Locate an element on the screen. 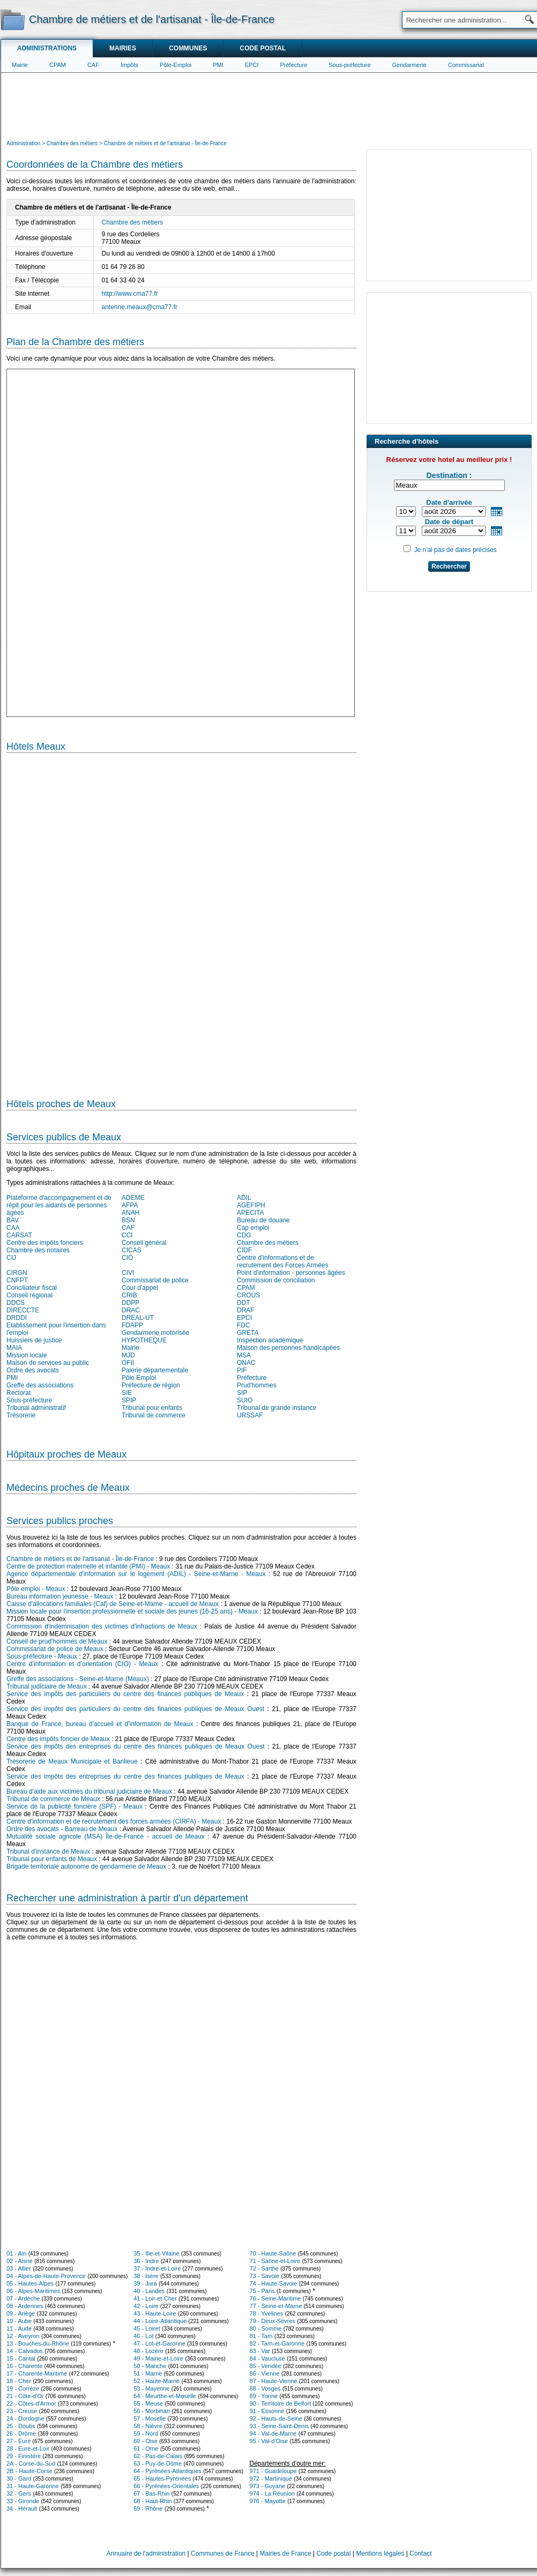 The height and width of the screenshot is (2576, 537). CARSAT is located at coordinates (19, 1235).